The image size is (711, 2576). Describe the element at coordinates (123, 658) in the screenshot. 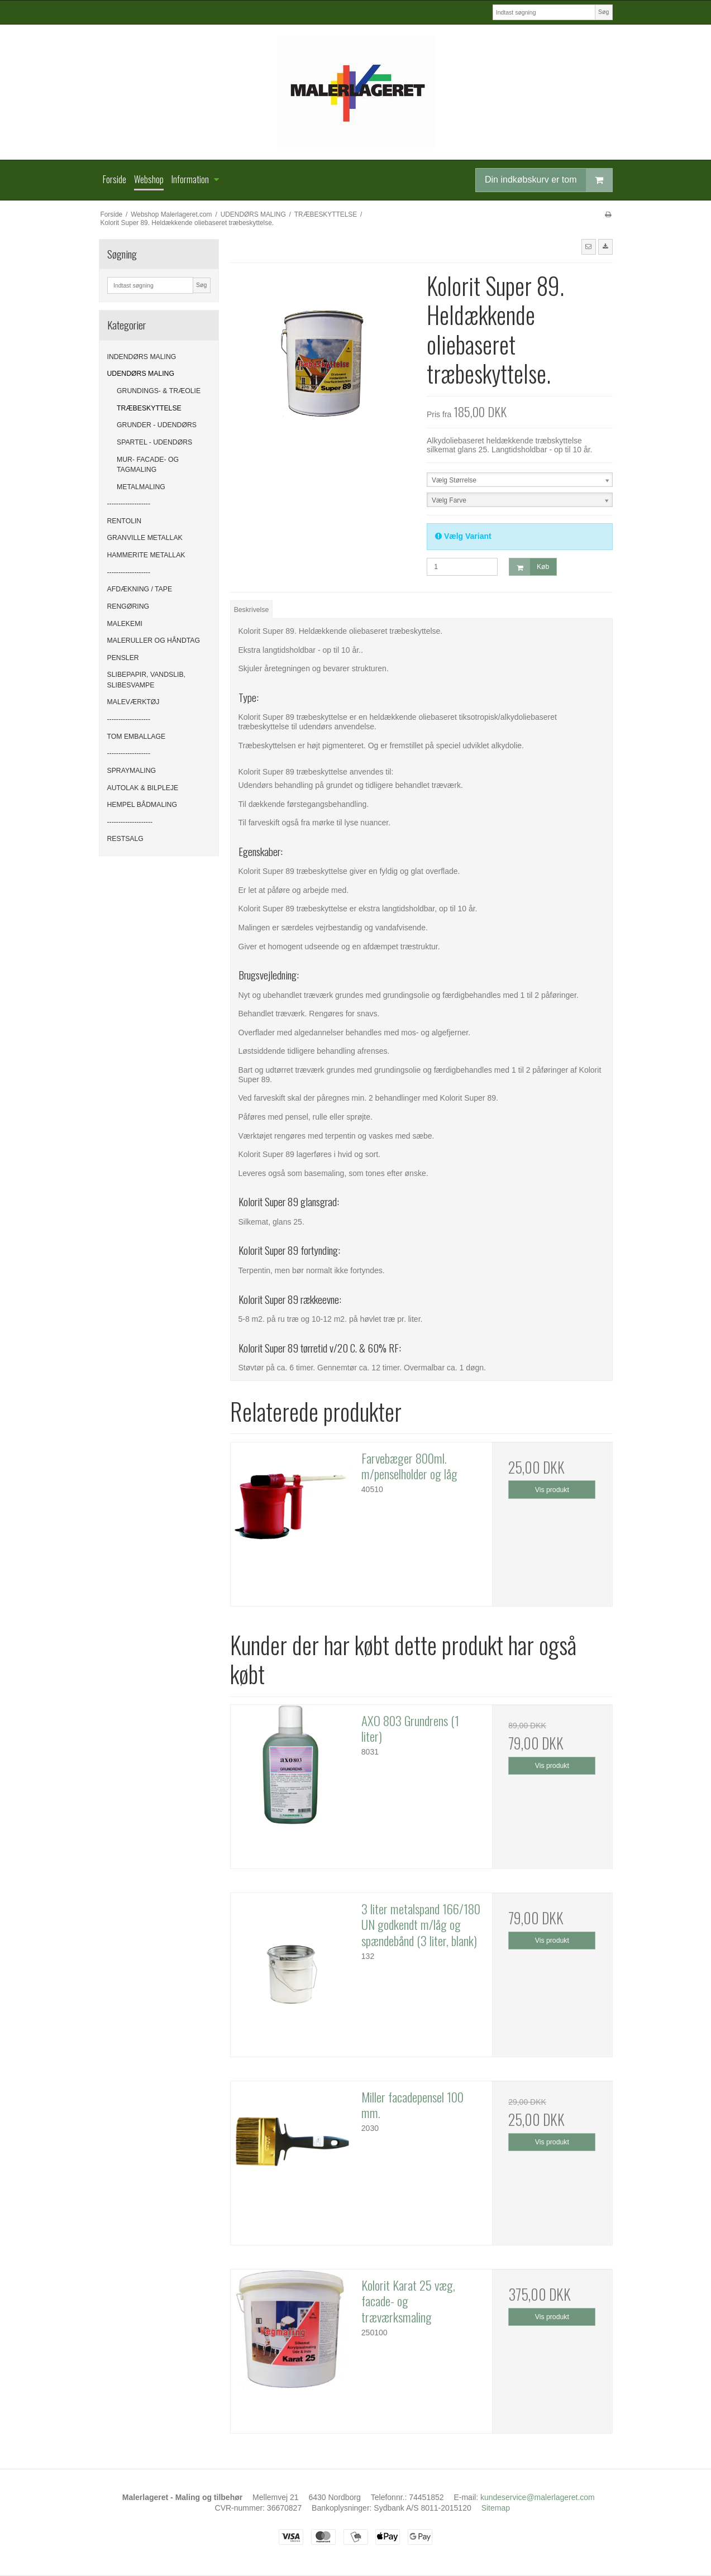

I see `PENSLER` at that location.